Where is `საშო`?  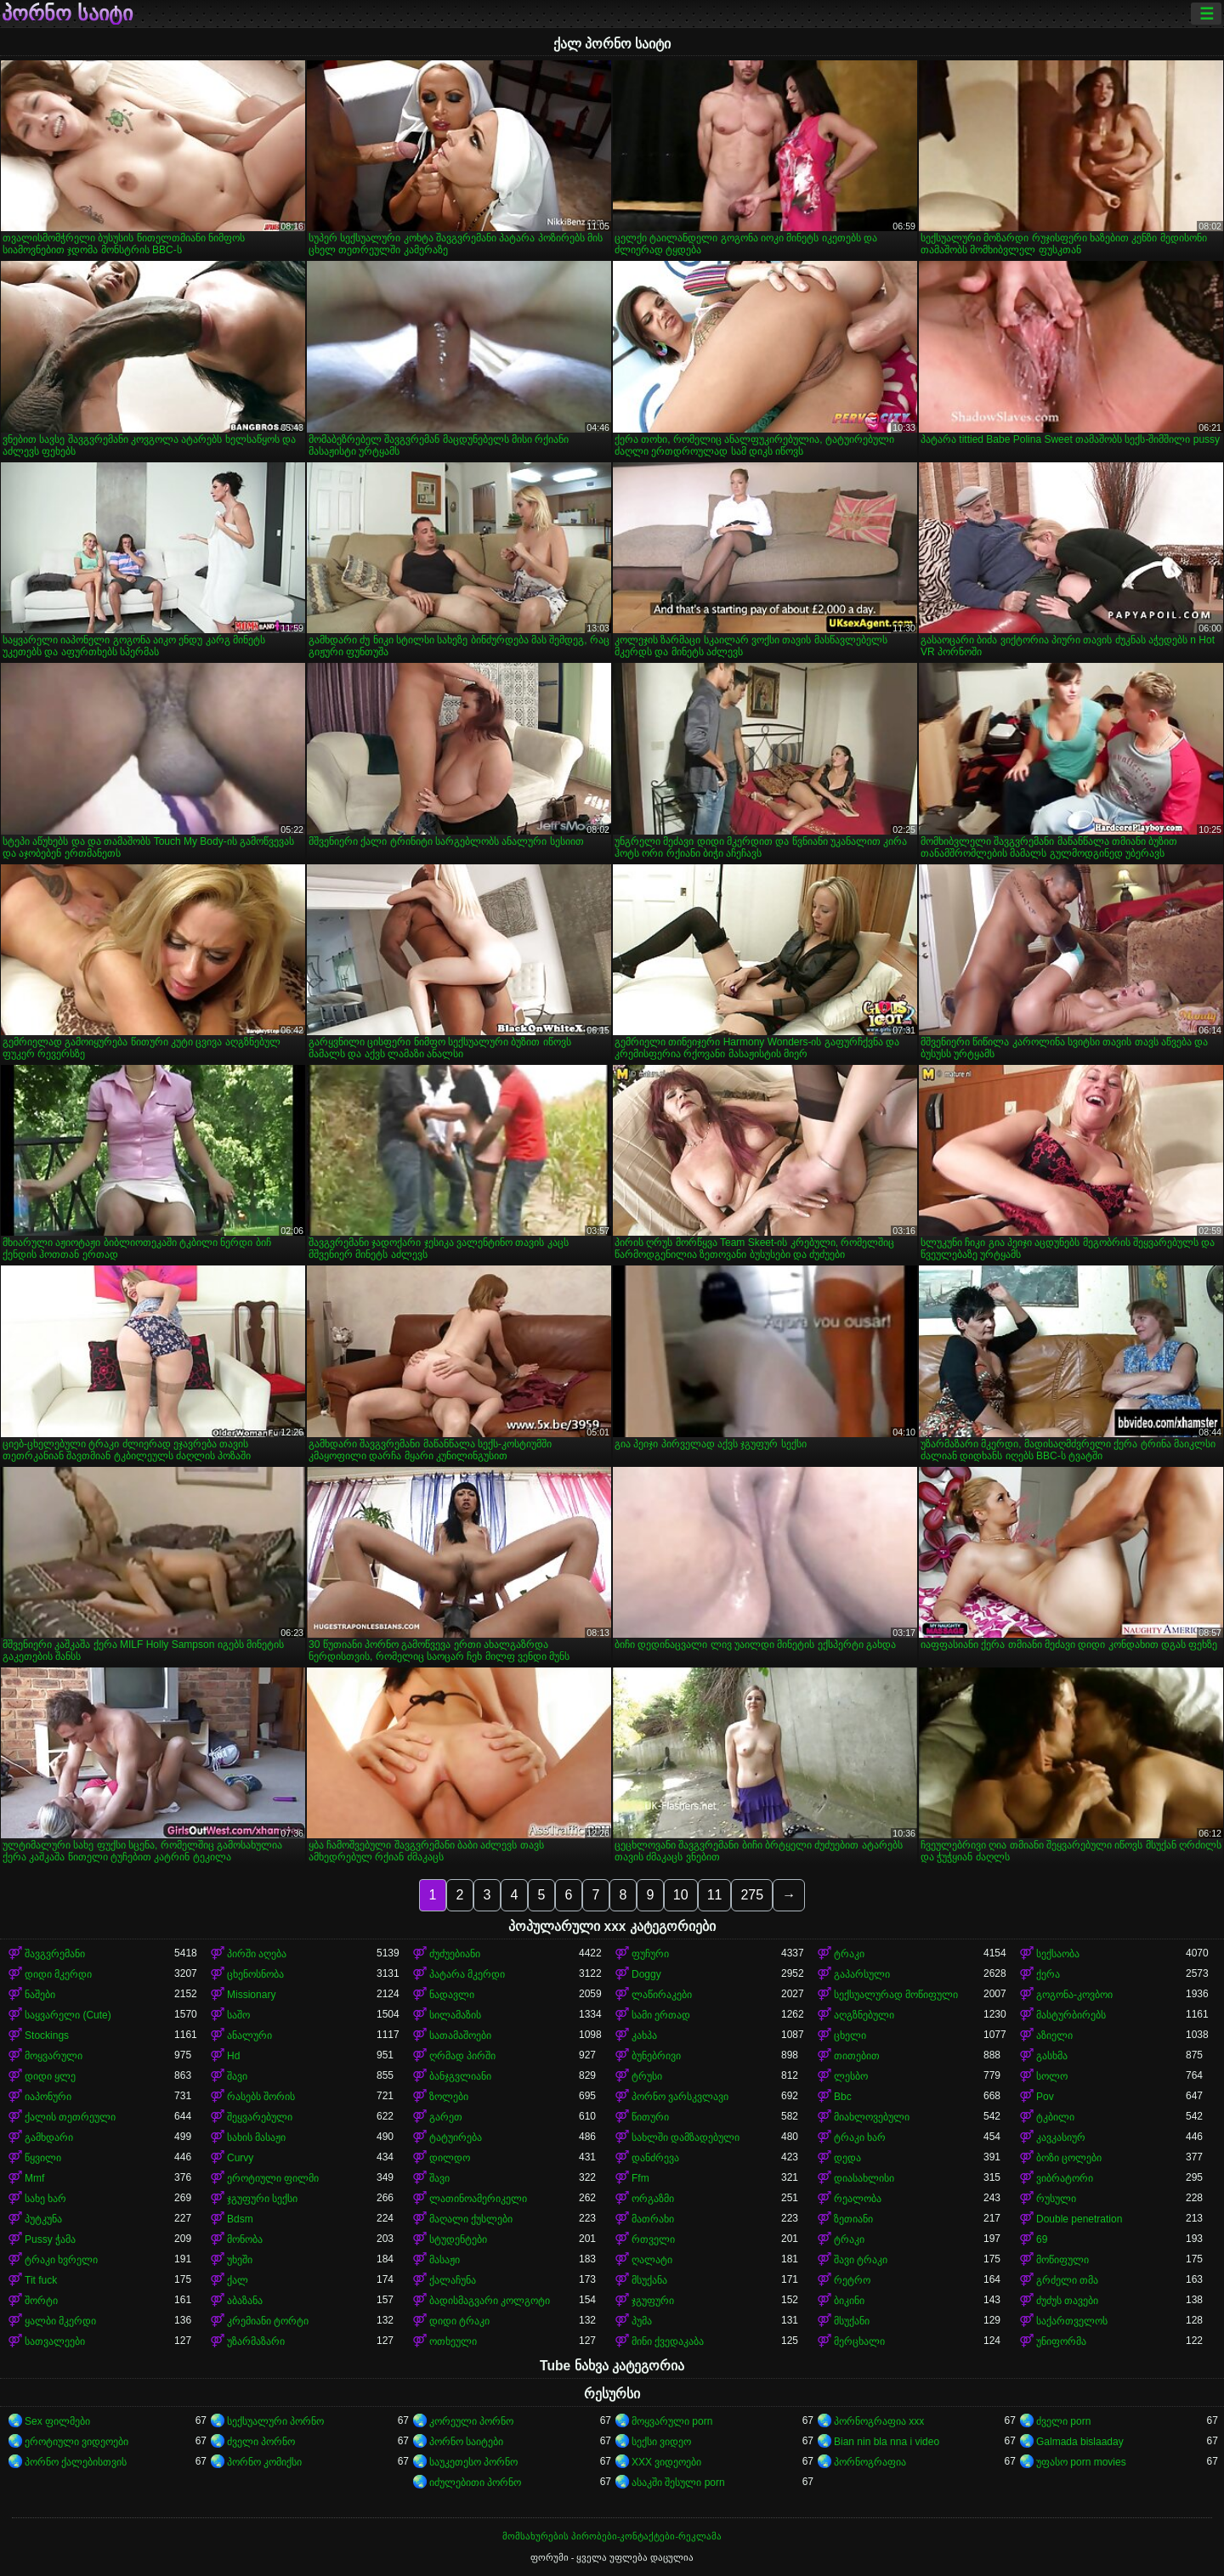 საშო is located at coordinates (238, 2015).